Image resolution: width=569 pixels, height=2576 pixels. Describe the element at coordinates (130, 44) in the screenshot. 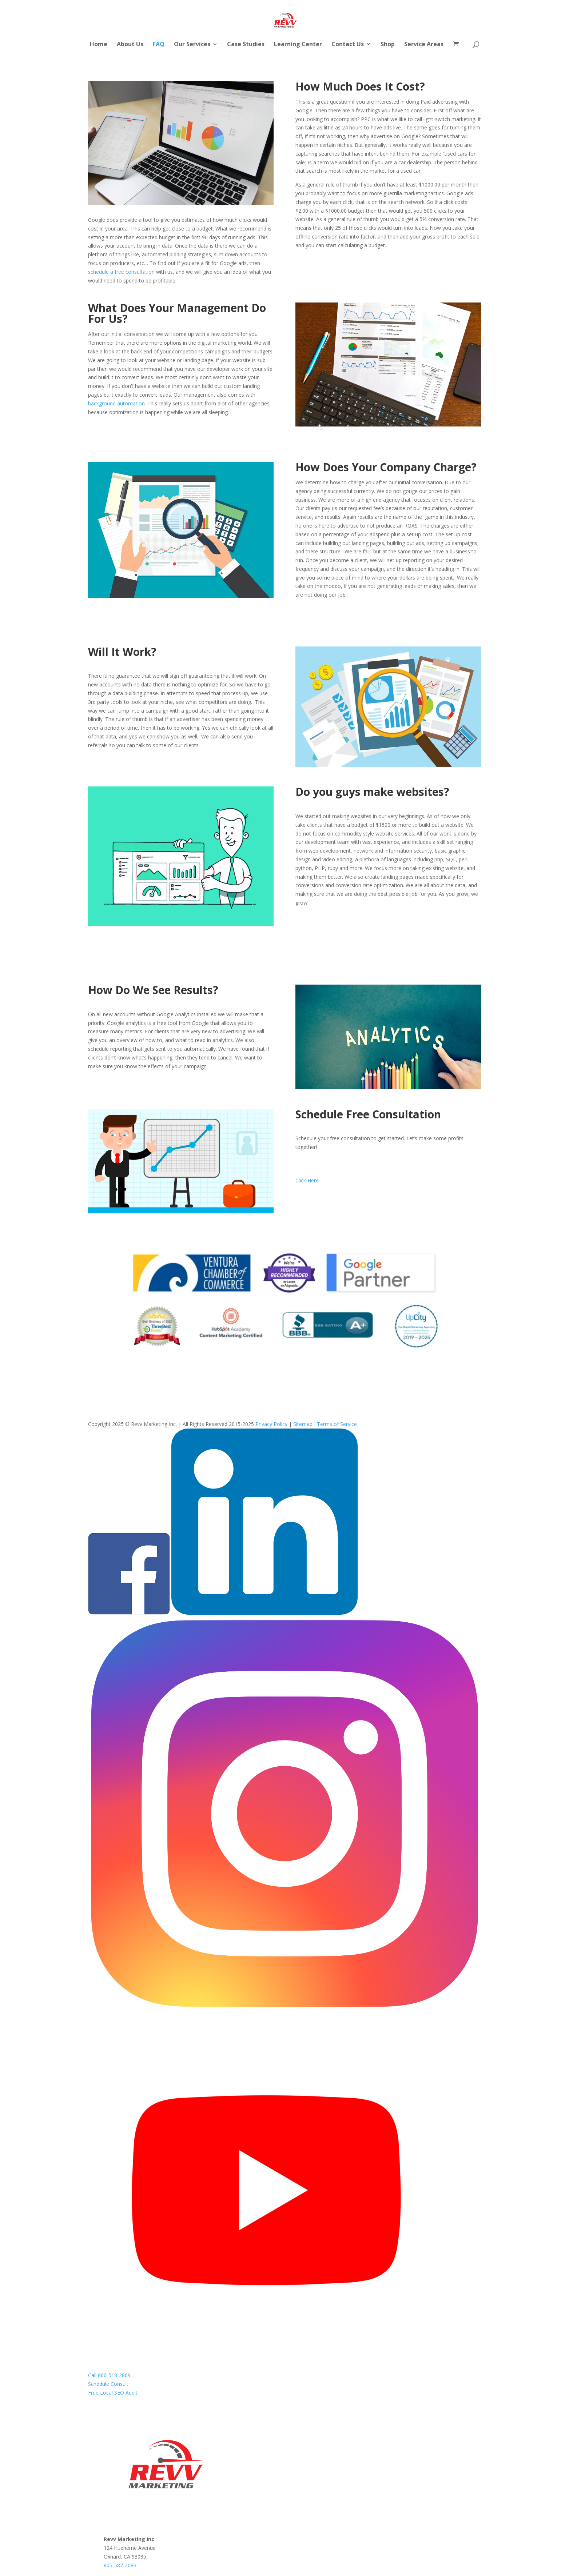

I see `About Us` at that location.